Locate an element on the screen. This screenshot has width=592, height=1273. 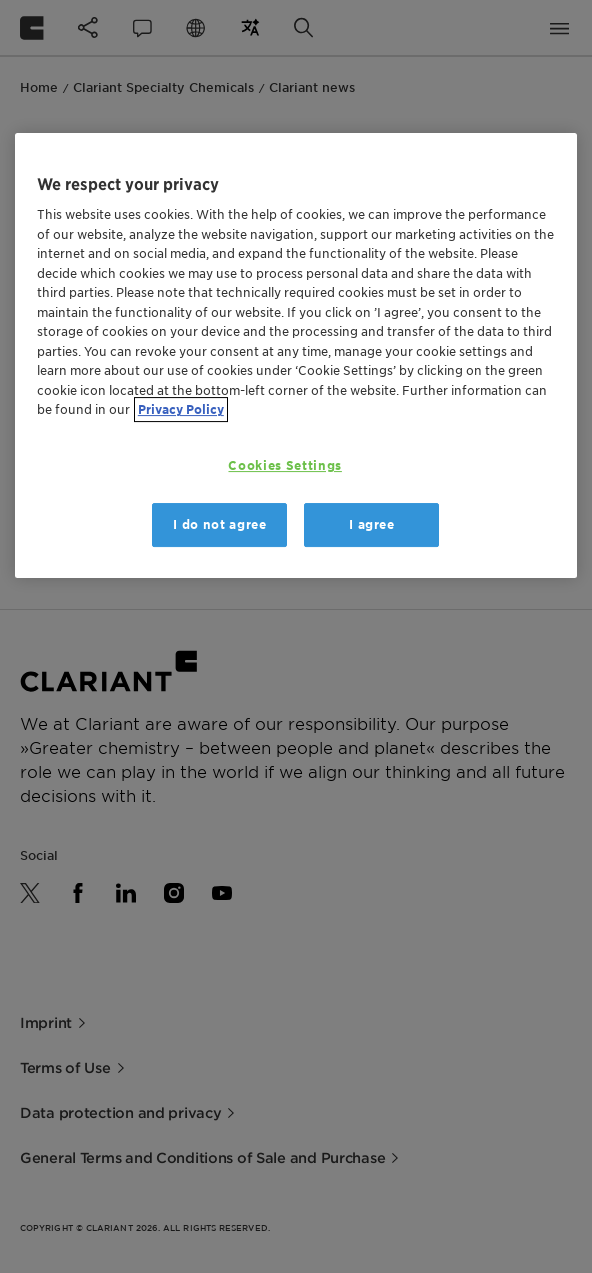
I do not agree is located at coordinates (219, 524).